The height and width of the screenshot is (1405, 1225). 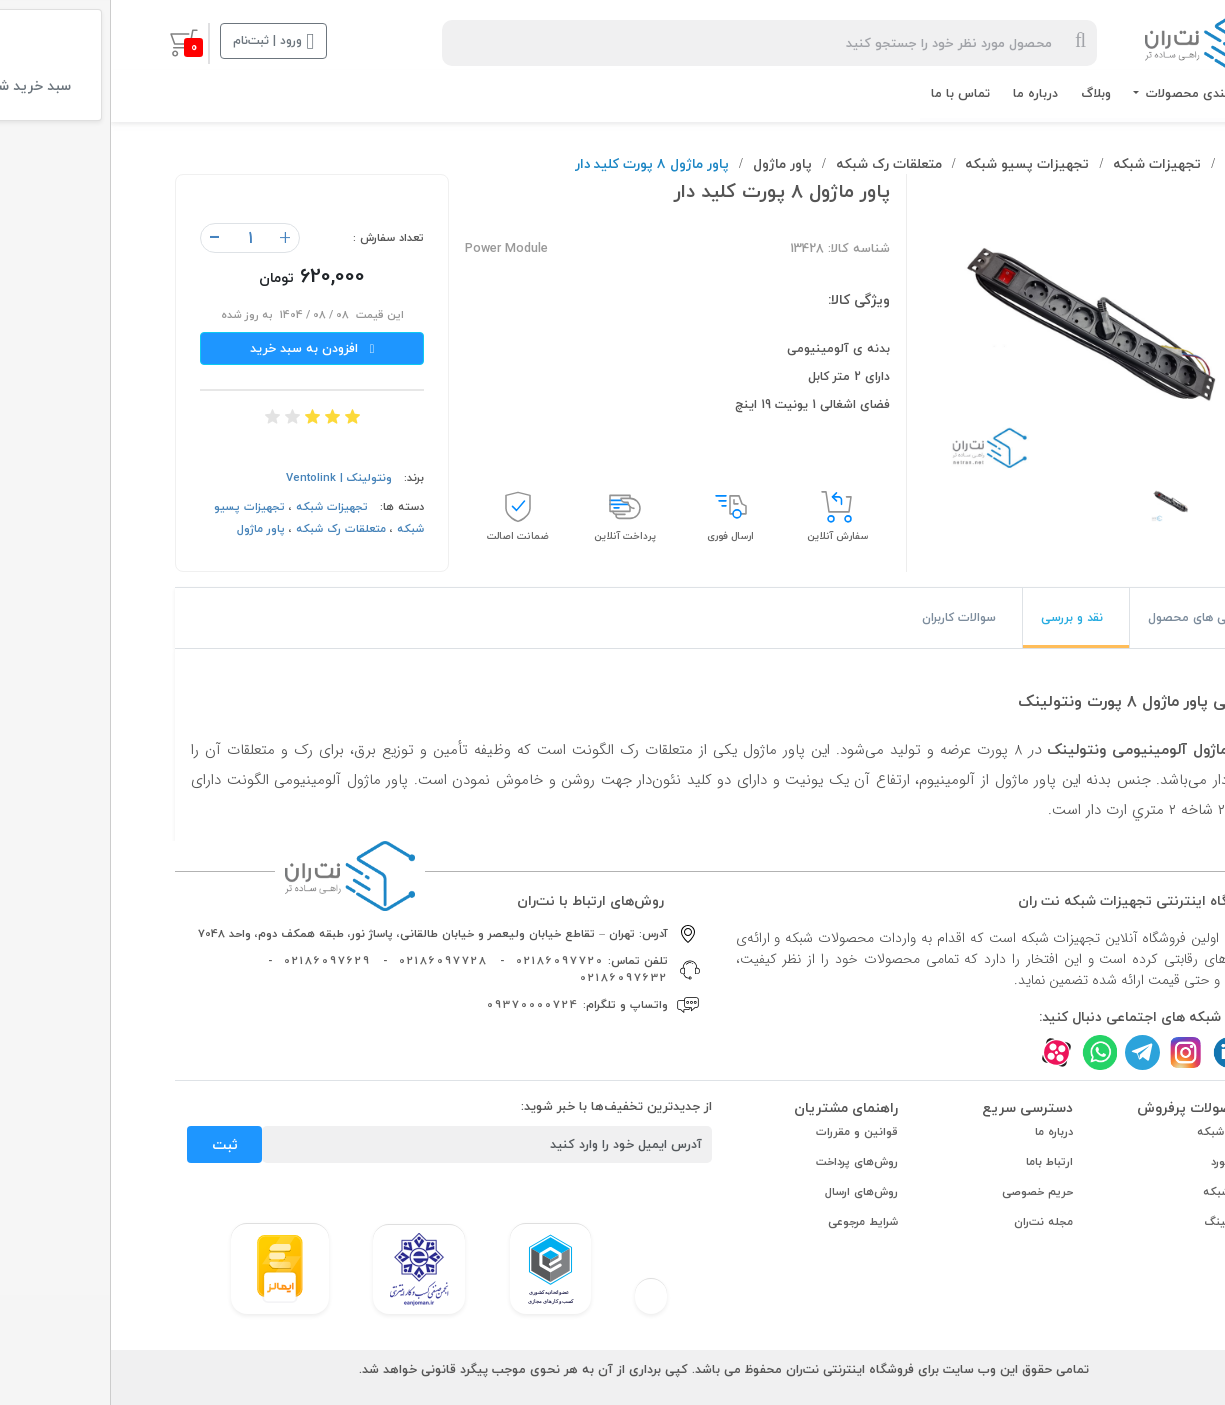 I want to click on تماس با ما, so click(x=849, y=93).